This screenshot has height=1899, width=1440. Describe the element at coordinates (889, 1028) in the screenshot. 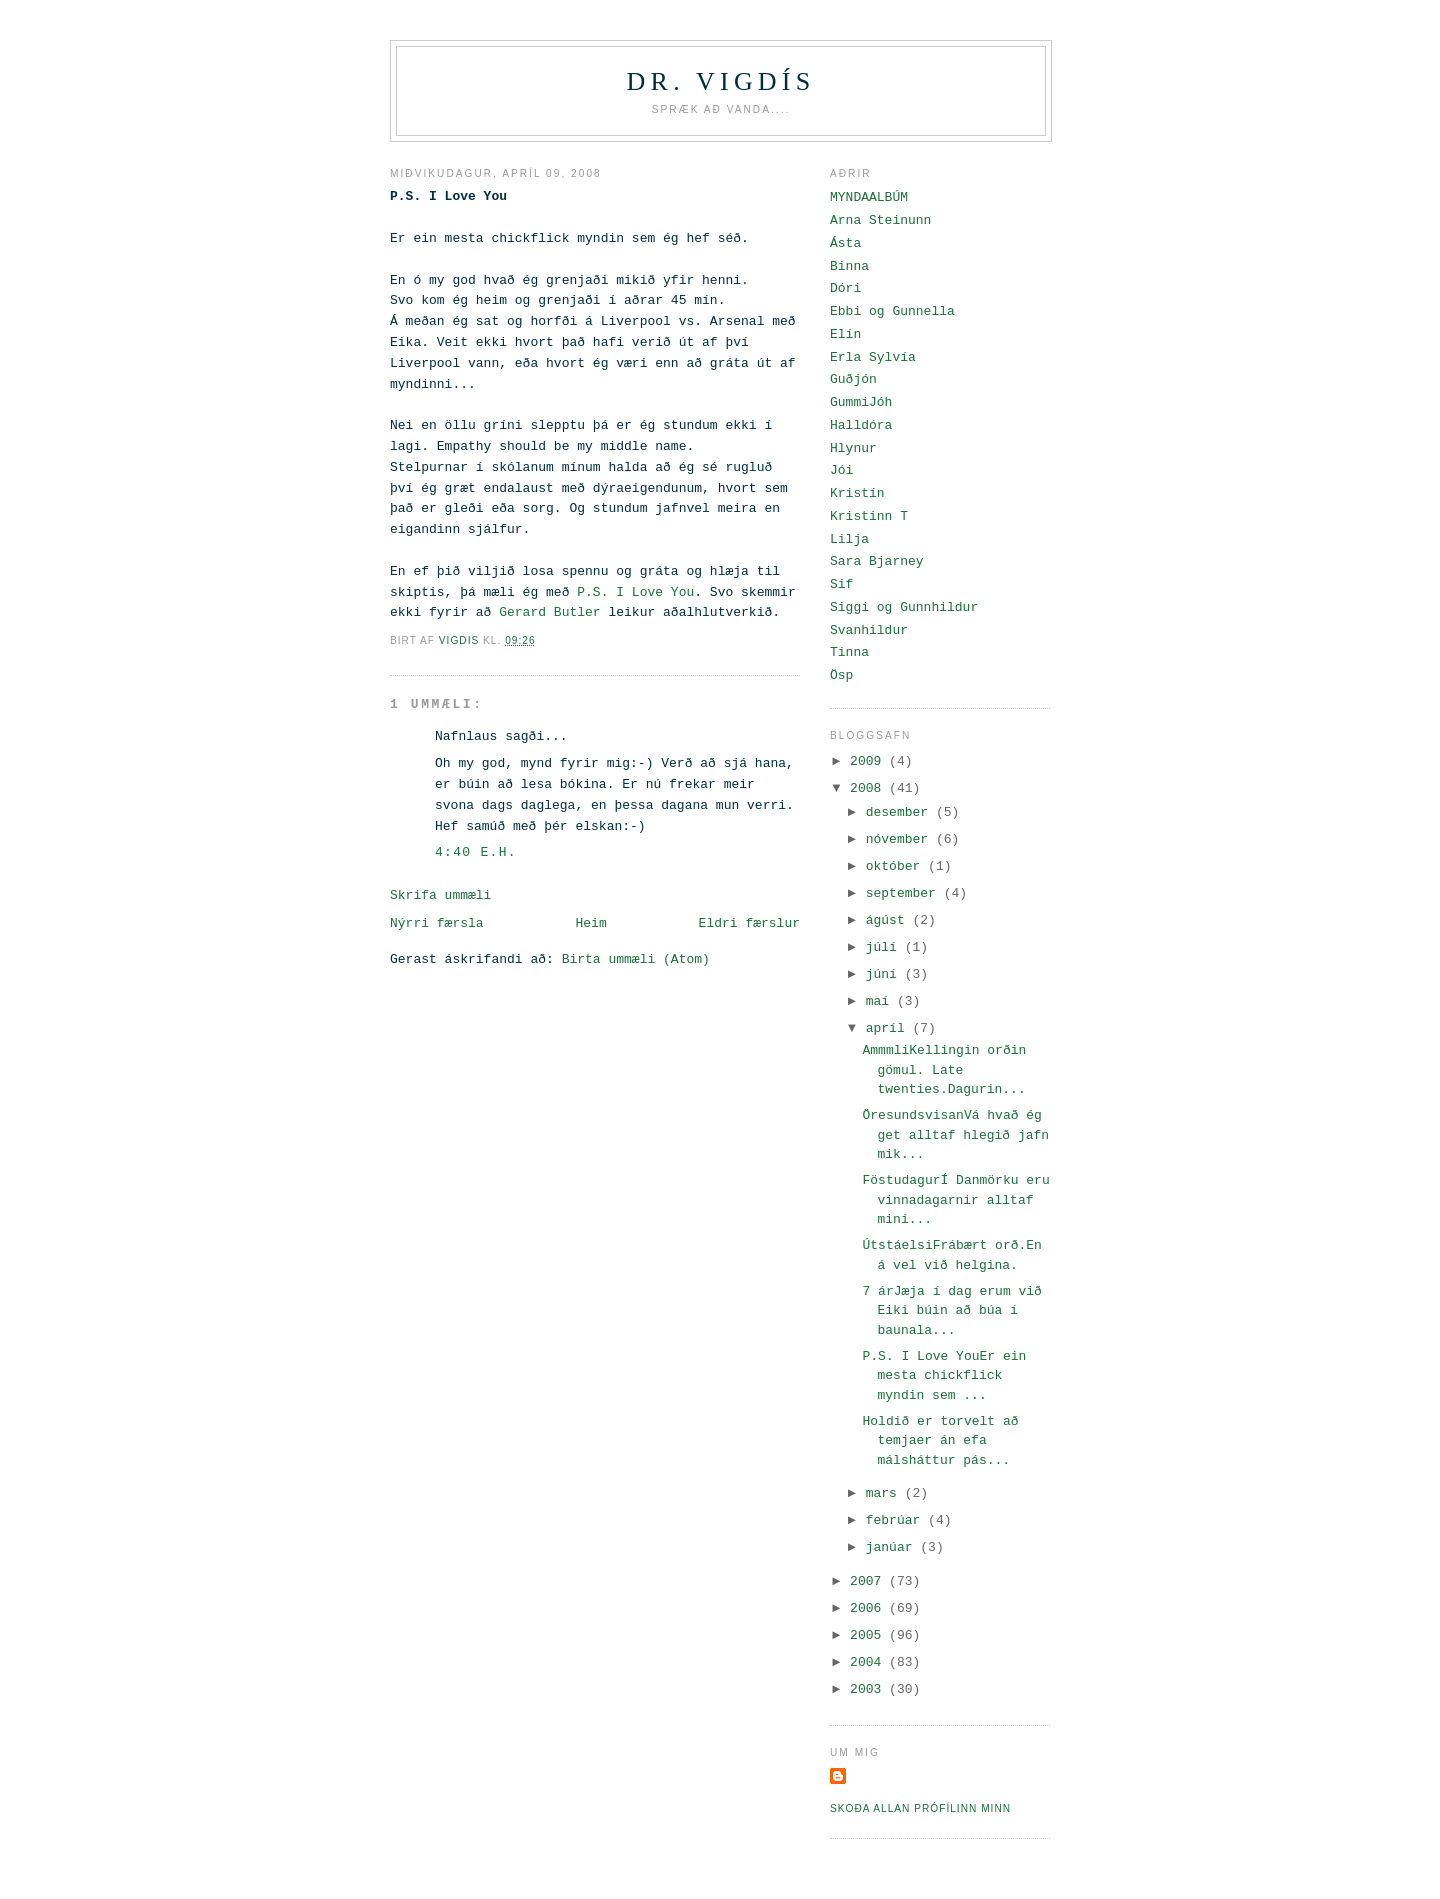

I see `apríl` at that location.